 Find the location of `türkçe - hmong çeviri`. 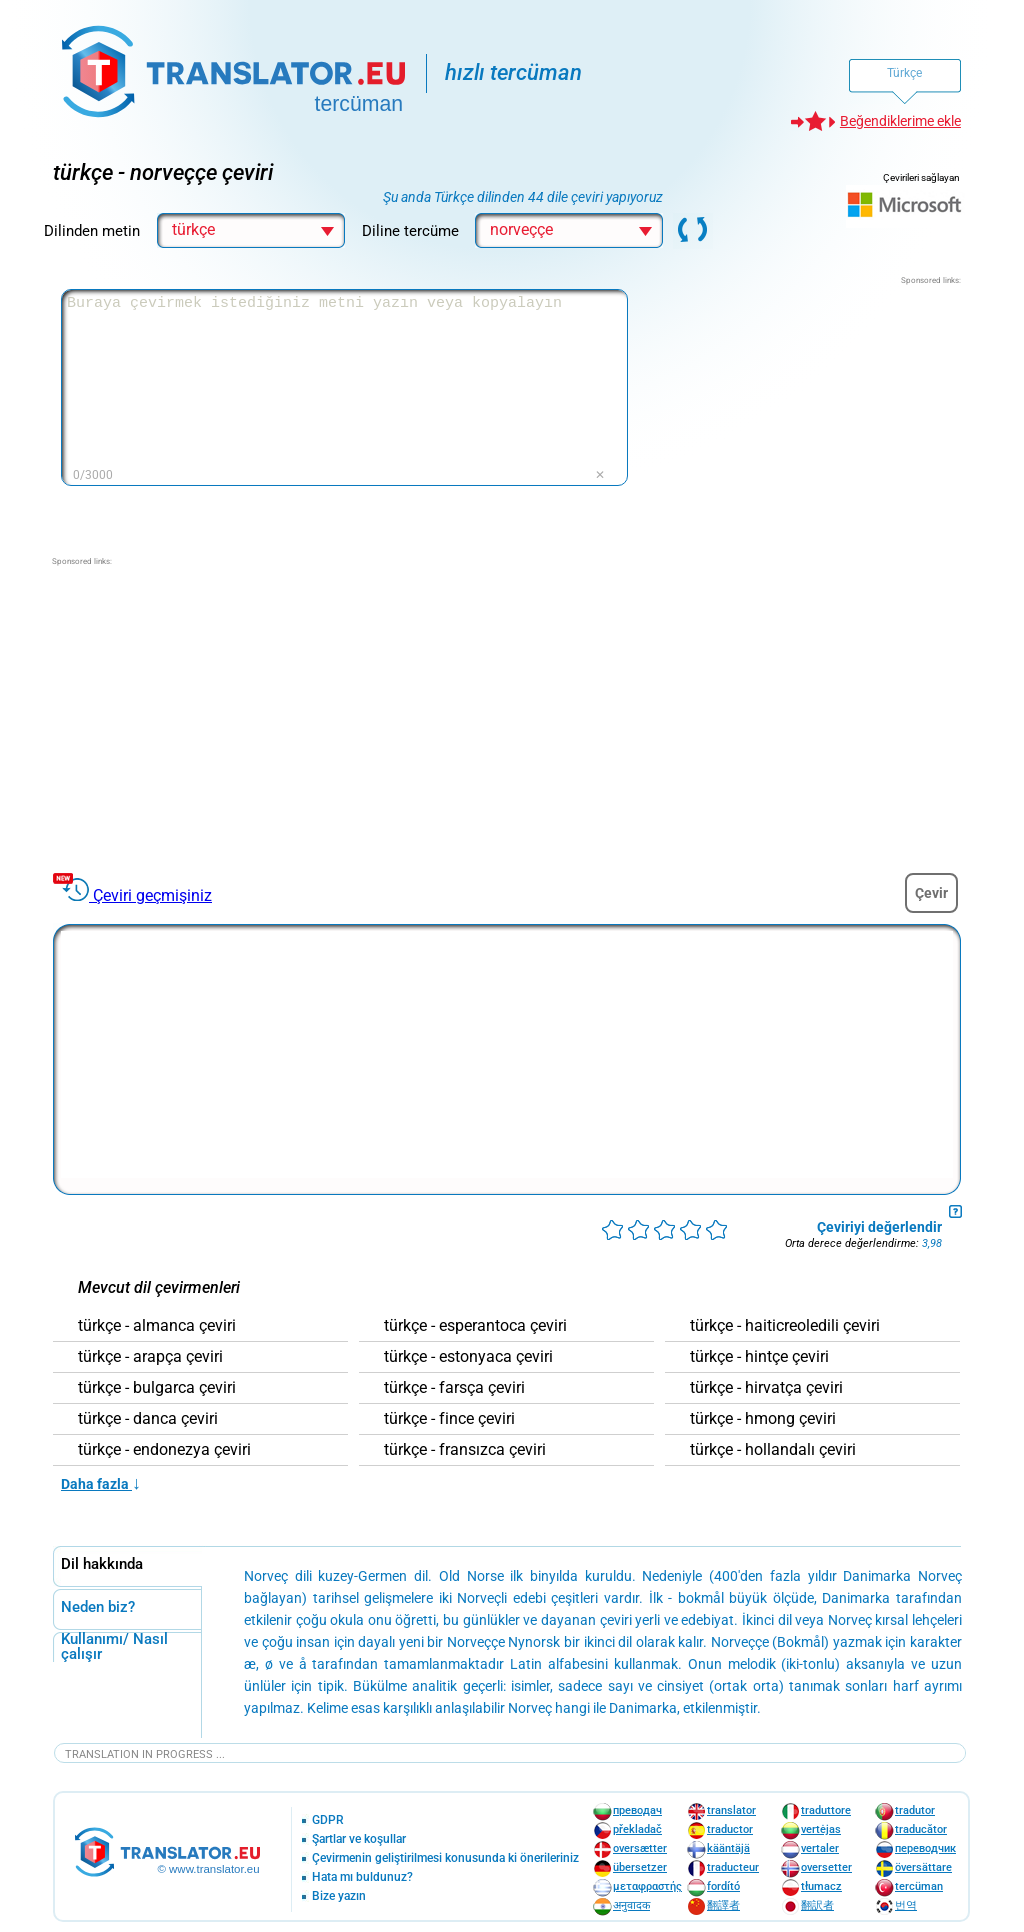

türkçe - hmong çeviri is located at coordinates (763, 1419).